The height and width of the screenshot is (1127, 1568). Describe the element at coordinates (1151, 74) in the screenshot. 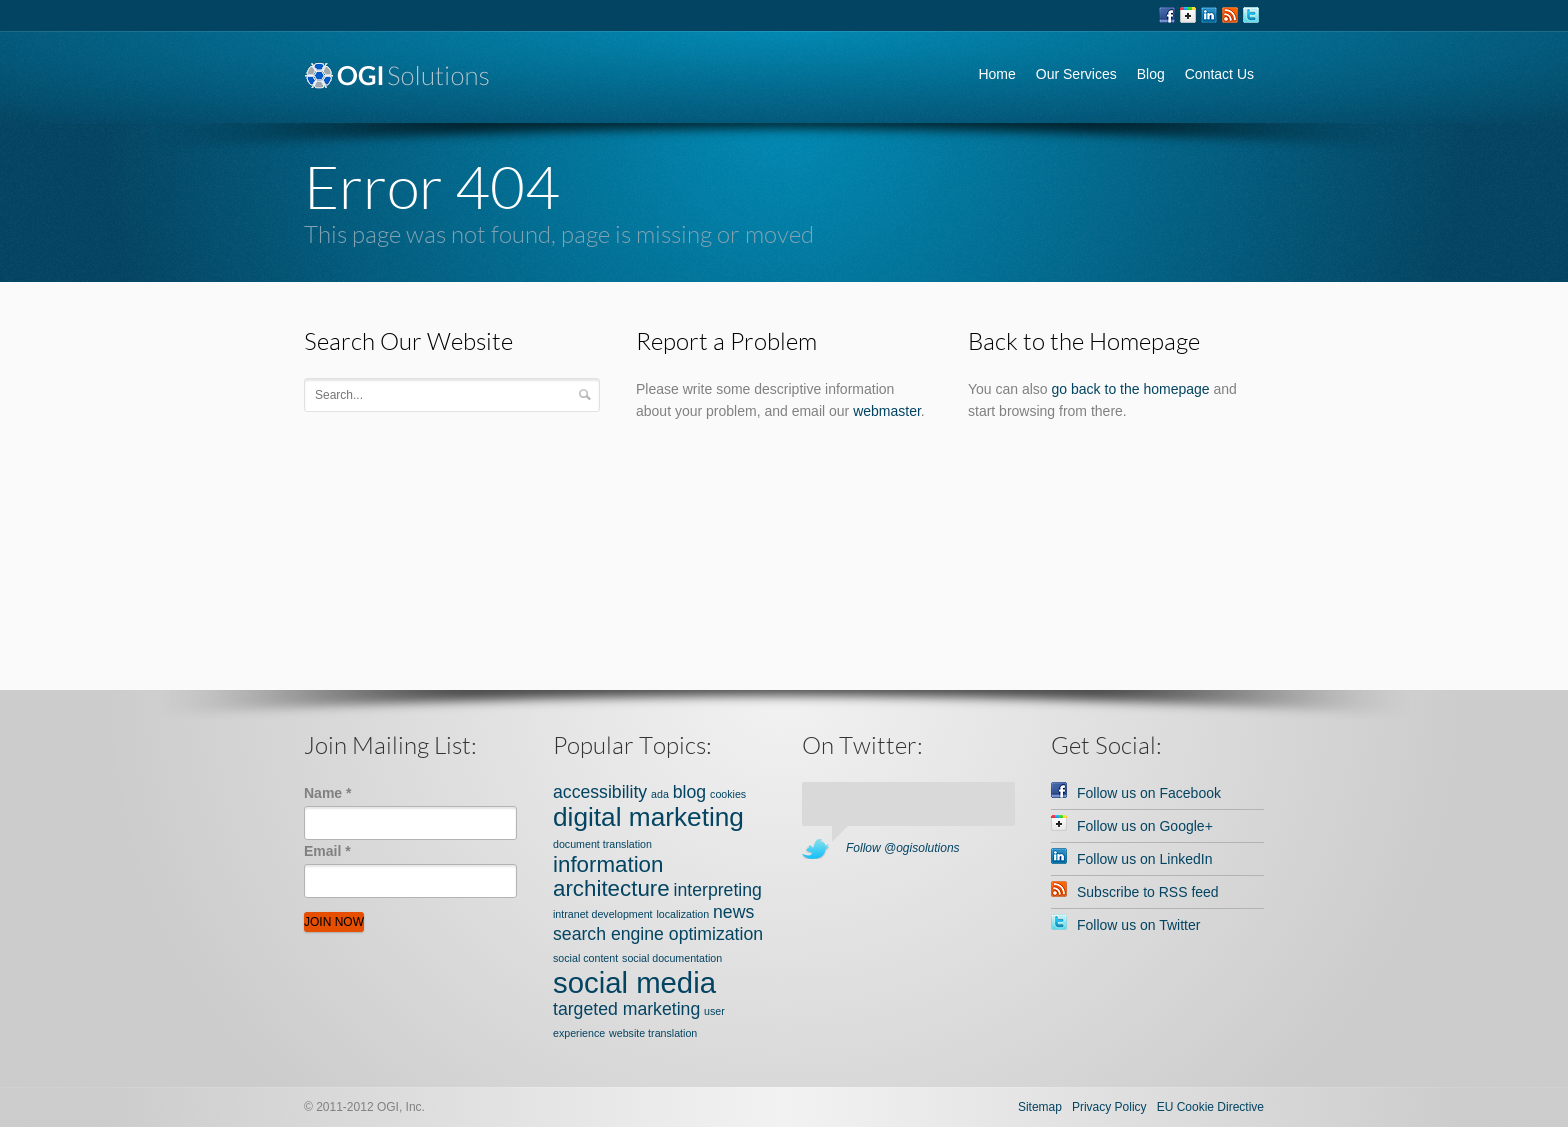

I see `Blog` at that location.